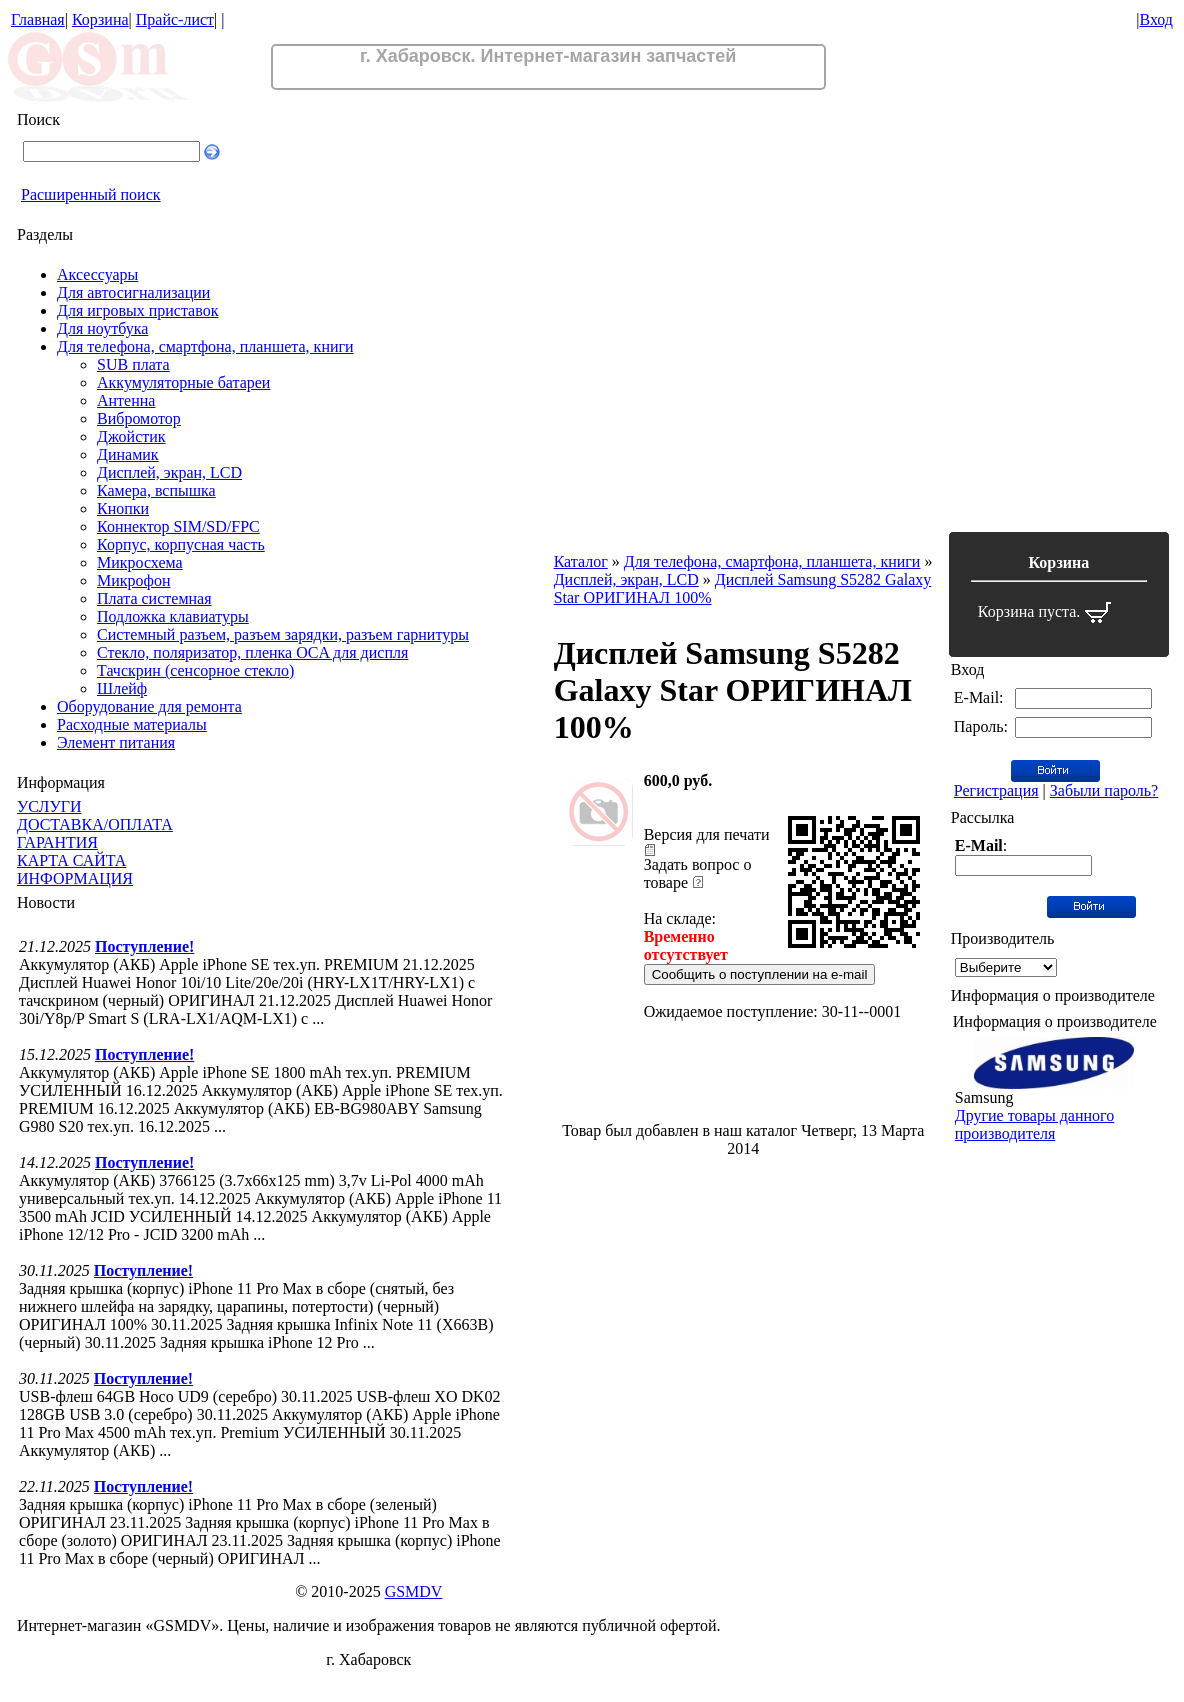 The image size is (1184, 1702). I want to click on Подложка клавиатуры, so click(173, 616).